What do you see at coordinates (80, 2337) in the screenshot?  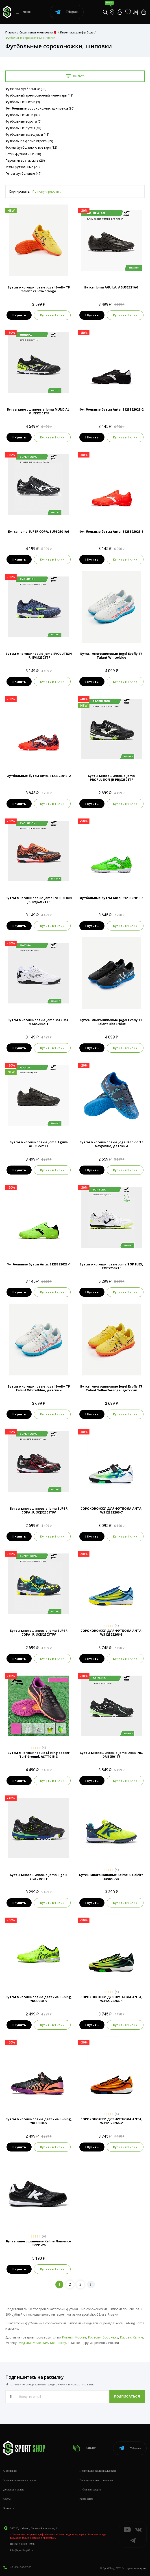 I see `Москве` at bounding box center [80, 2337].